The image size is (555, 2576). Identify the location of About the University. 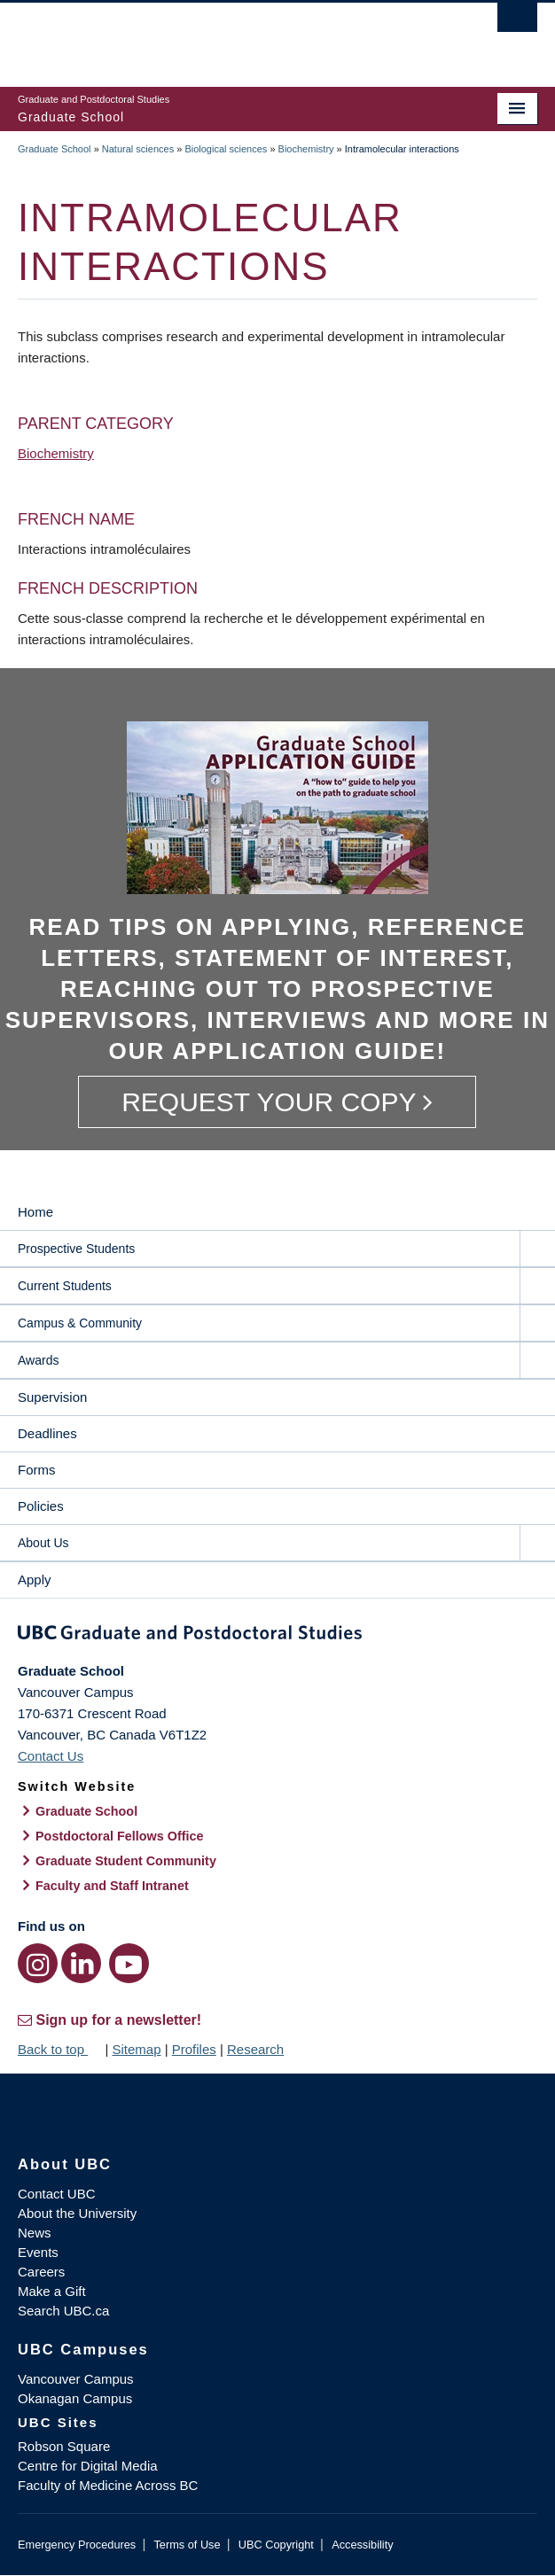
(77, 2213).